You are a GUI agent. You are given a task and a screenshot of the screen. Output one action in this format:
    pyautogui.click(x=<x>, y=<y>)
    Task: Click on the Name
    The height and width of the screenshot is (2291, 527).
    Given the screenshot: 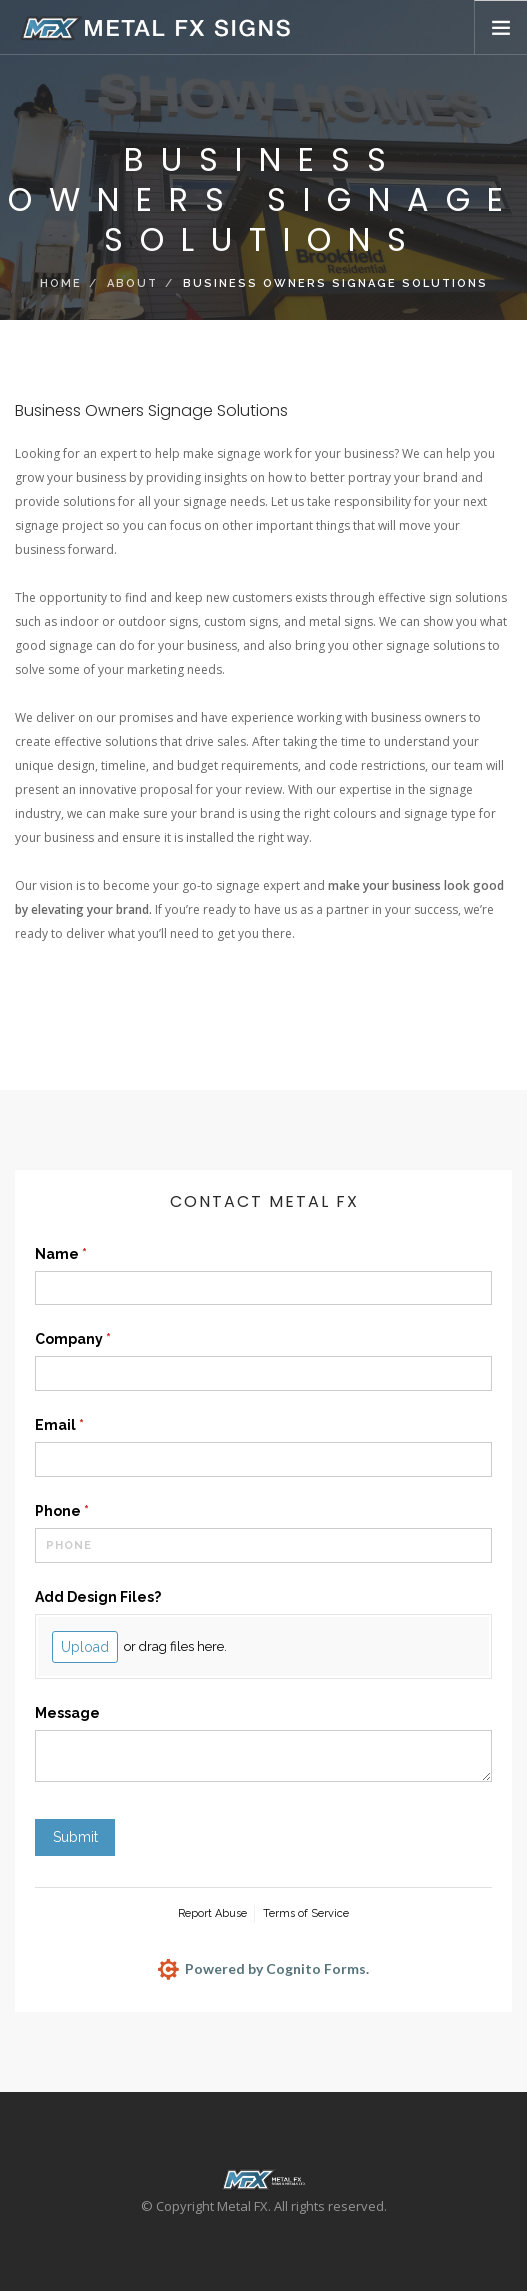 What is the action you would take?
    pyautogui.click(x=94, y=1255)
    